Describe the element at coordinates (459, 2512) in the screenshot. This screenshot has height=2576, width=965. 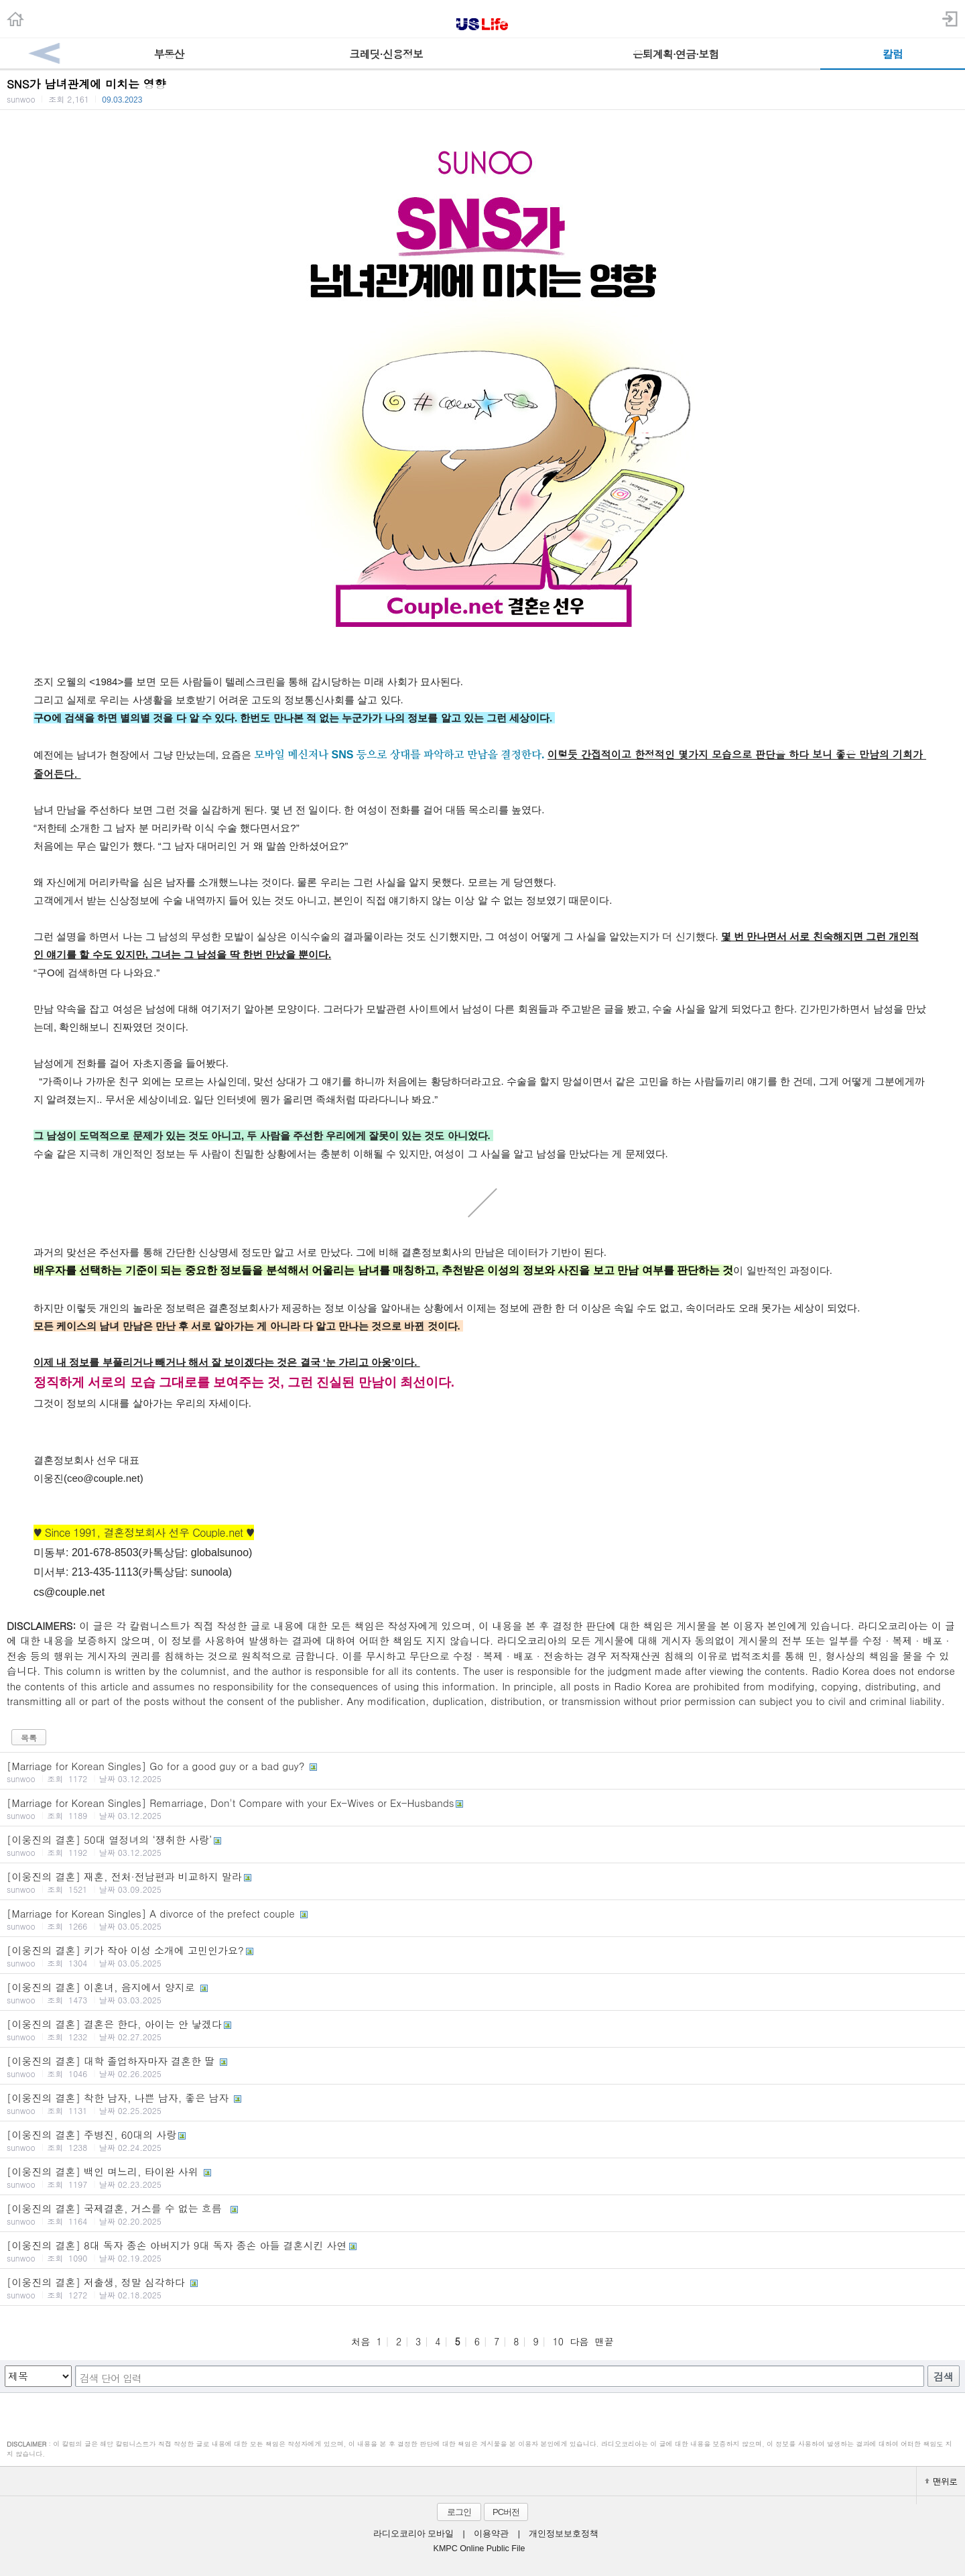
I see `로그인` at that location.